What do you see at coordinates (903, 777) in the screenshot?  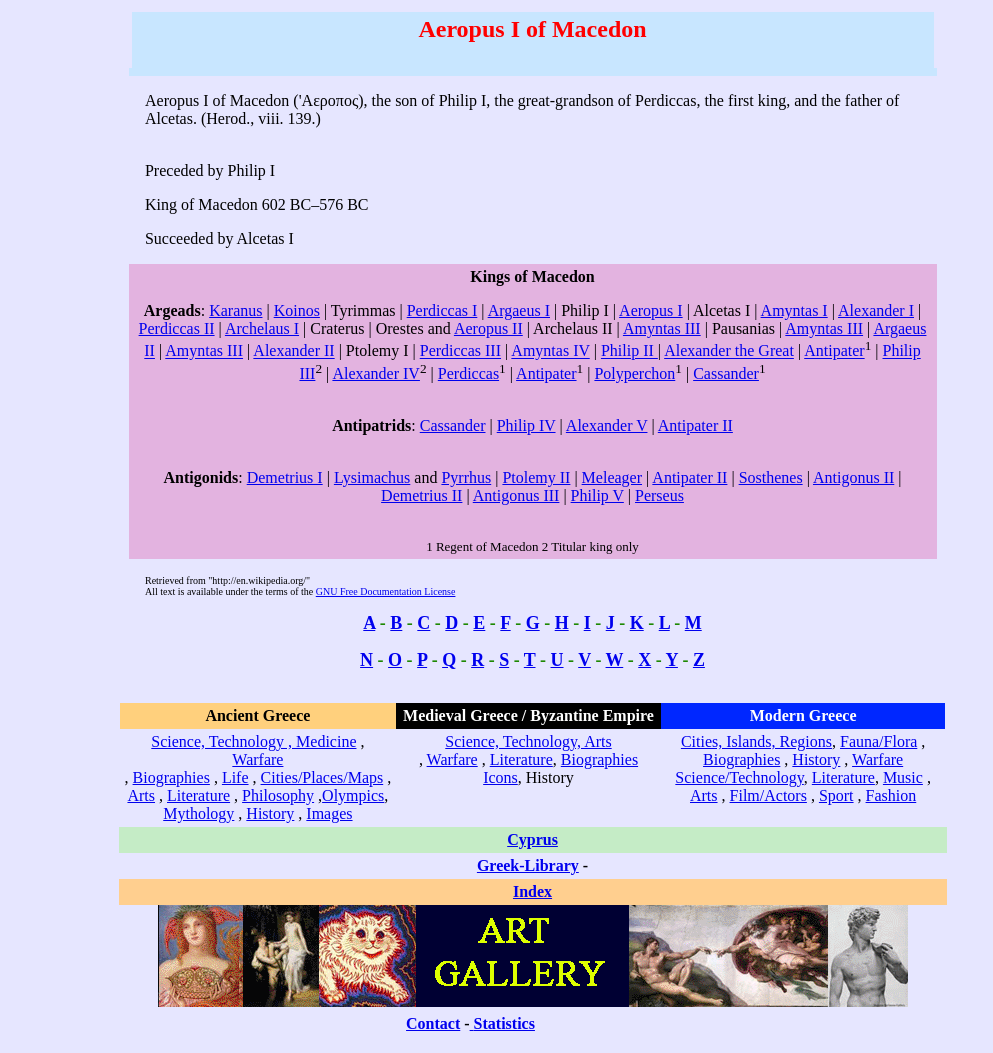 I see `Music` at bounding box center [903, 777].